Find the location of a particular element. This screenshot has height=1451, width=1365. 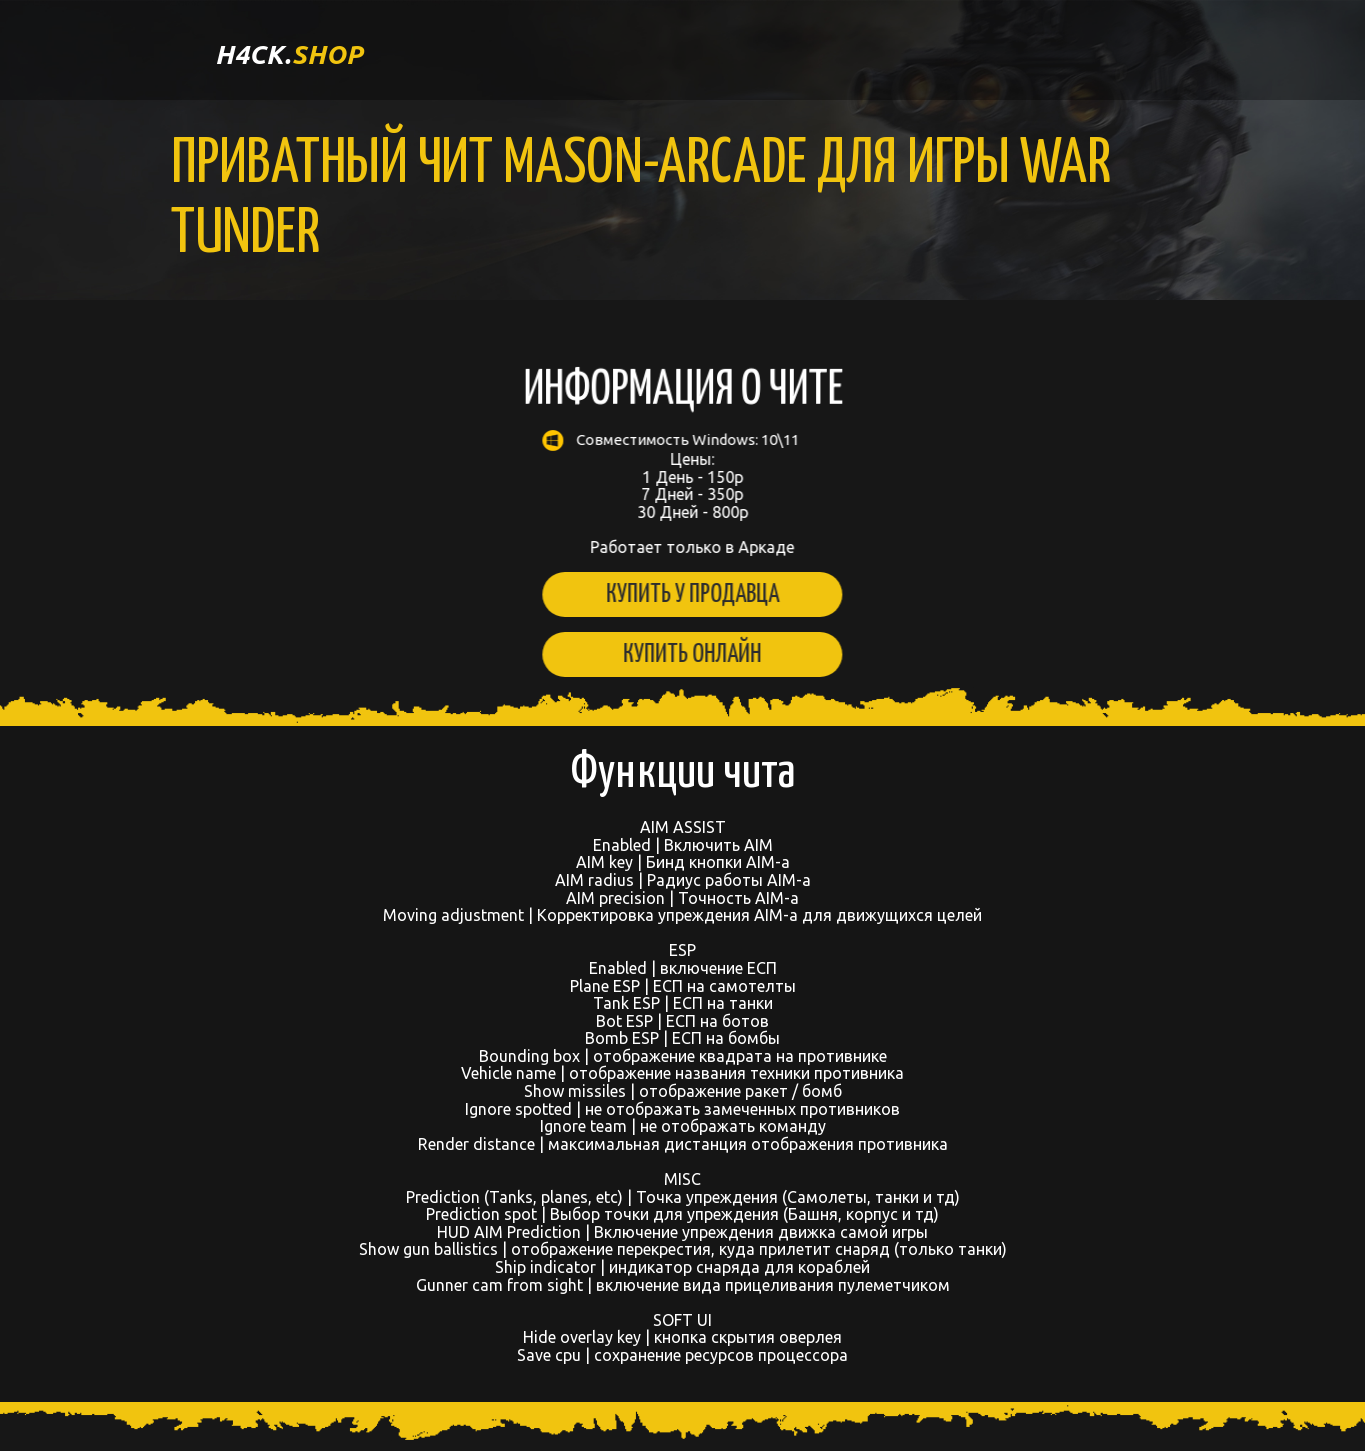

Купить у продавца is located at coordinates (680, 594).